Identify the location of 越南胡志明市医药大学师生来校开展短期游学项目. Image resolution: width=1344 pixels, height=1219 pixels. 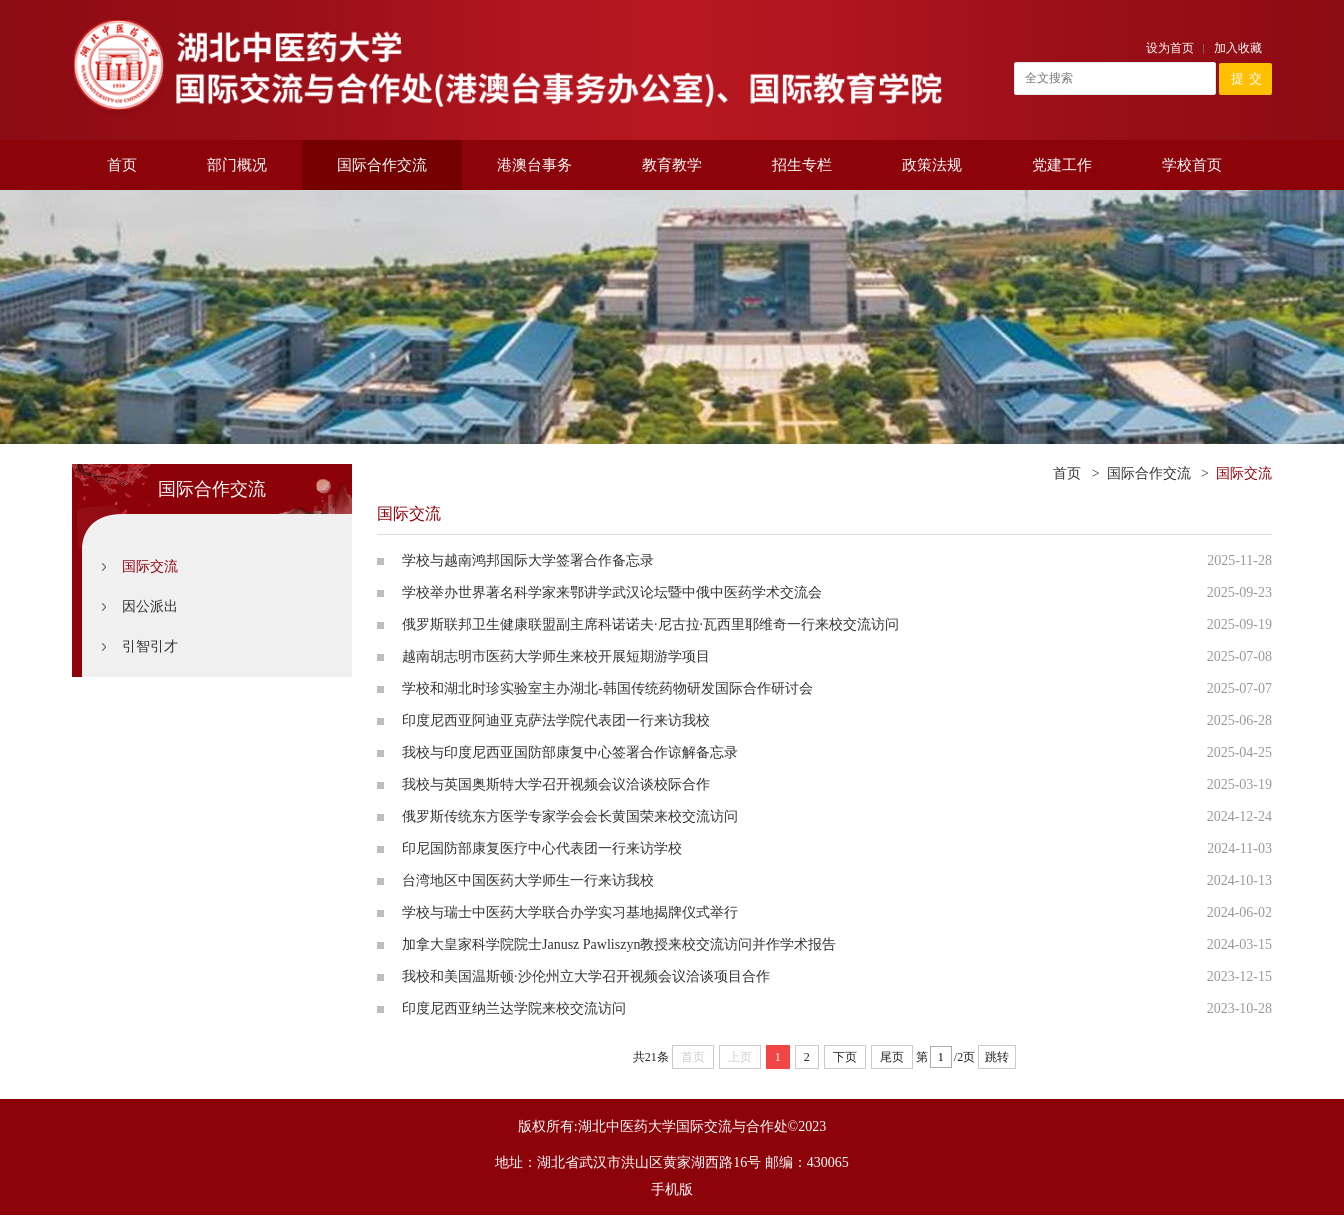
(556, 656).